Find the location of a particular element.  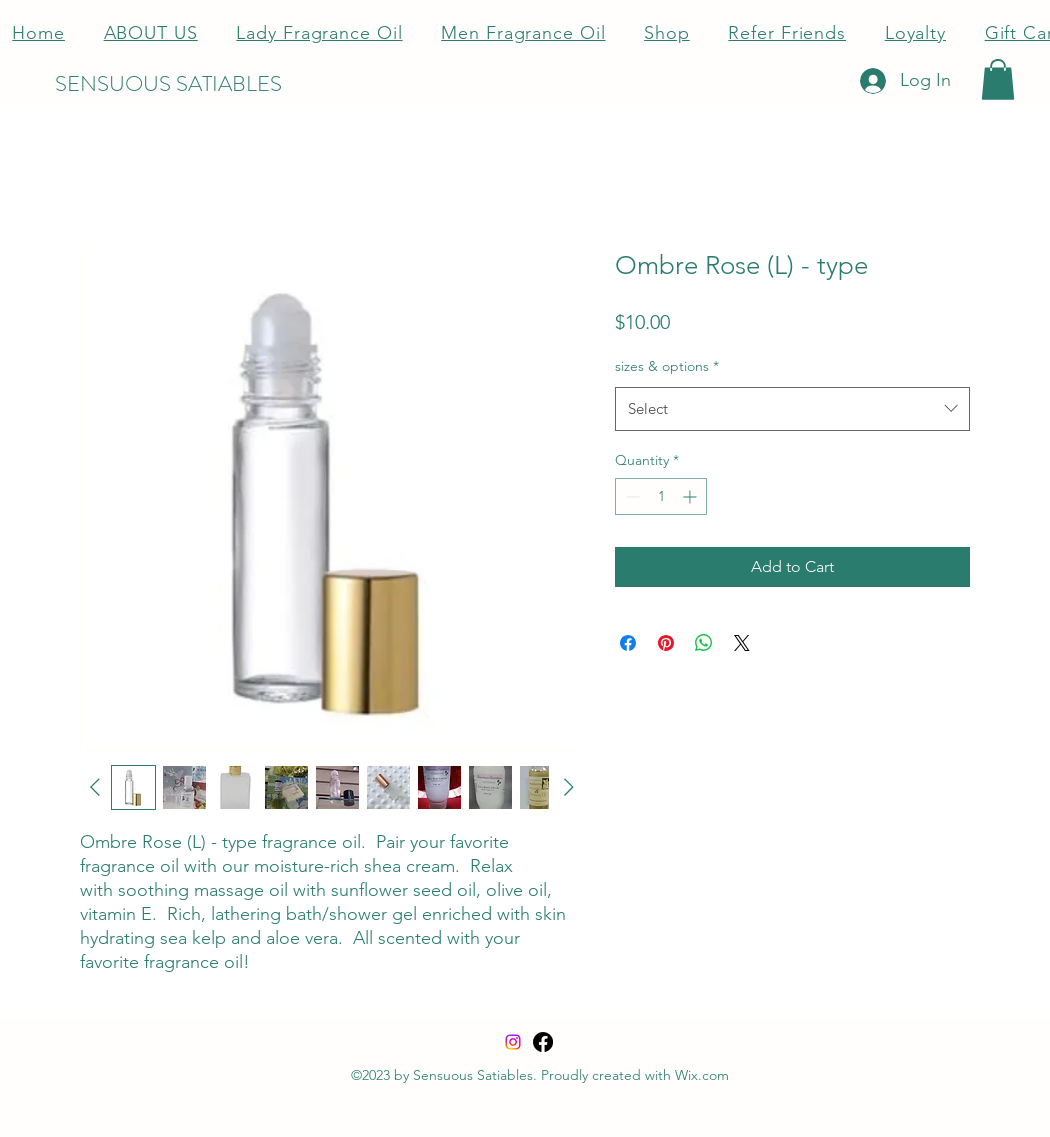

[Share on WhatsApp] is located at coordinates (704, 643).